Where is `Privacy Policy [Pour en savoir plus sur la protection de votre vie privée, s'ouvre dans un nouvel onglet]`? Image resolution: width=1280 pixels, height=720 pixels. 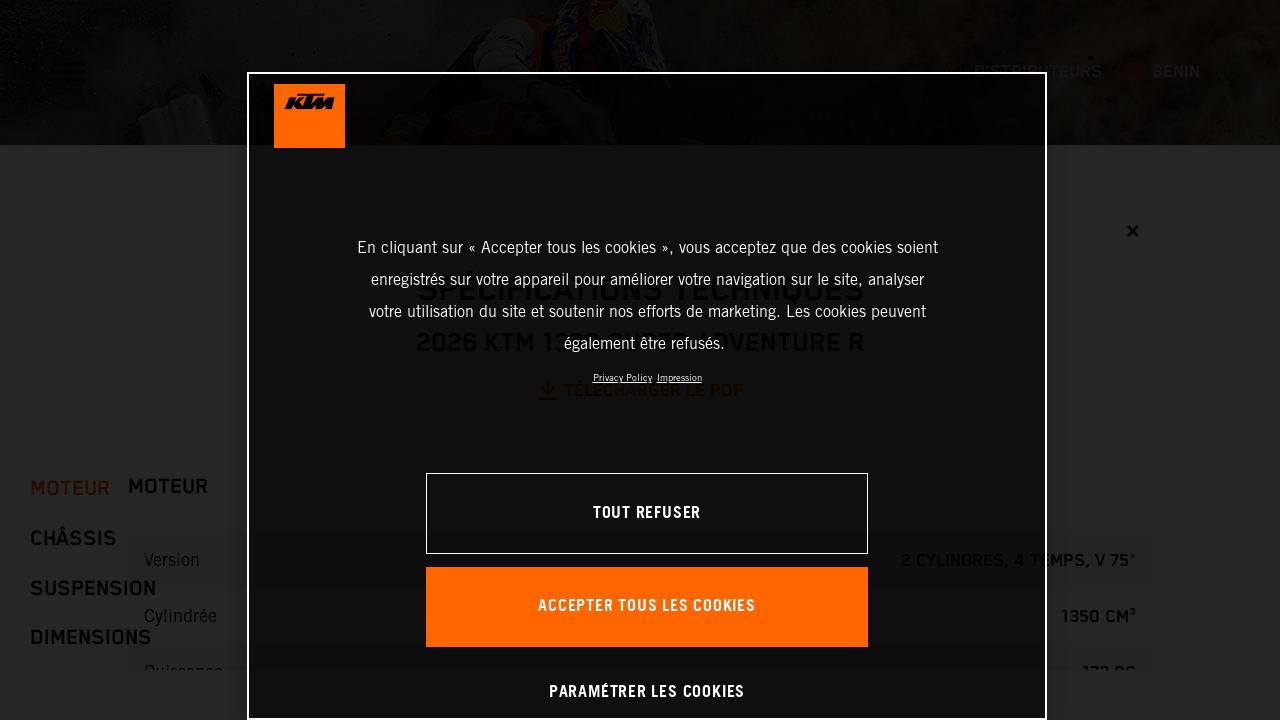
Privacy Policy [Pour en savoir plus sur la protection de votre vie privée, s'ouvre dans un nouvel onglet] is located at coordinates (622, 377).